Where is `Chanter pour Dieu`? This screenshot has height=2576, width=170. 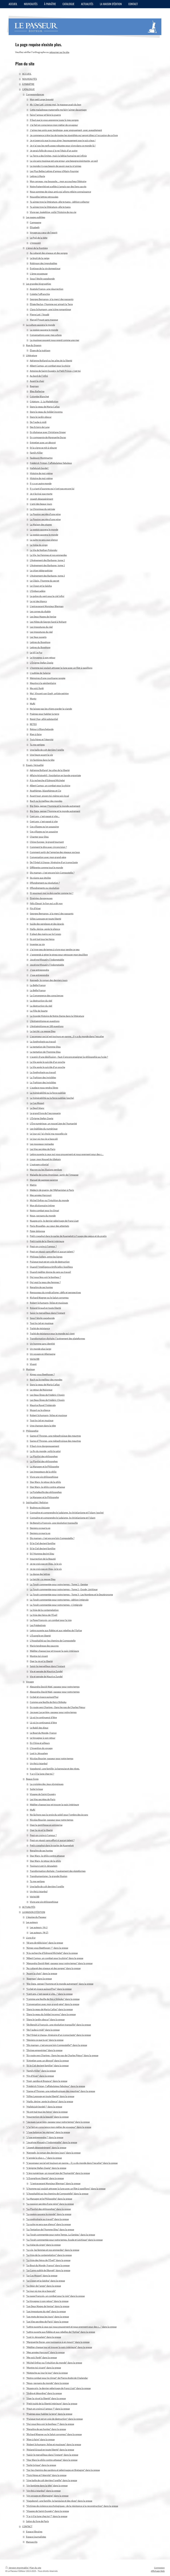 Chanter pour Dieu is located at coordinates (39, 836).